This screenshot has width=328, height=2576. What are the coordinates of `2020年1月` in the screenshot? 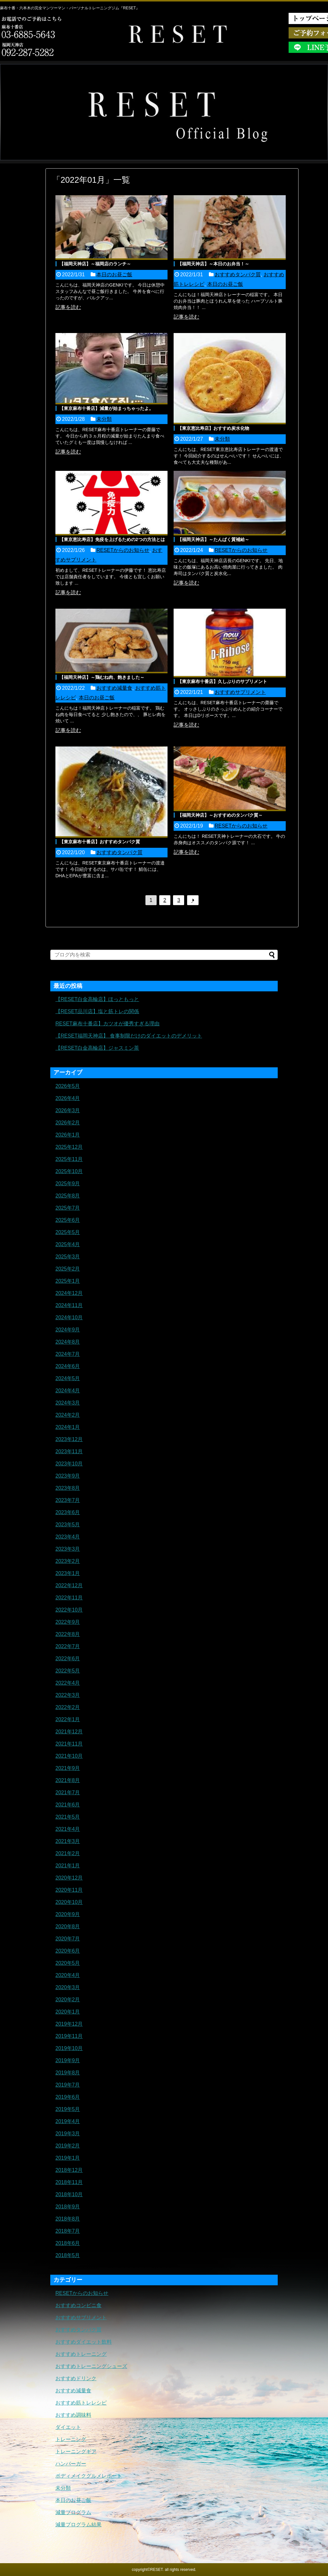 It's located at (67, 2011).